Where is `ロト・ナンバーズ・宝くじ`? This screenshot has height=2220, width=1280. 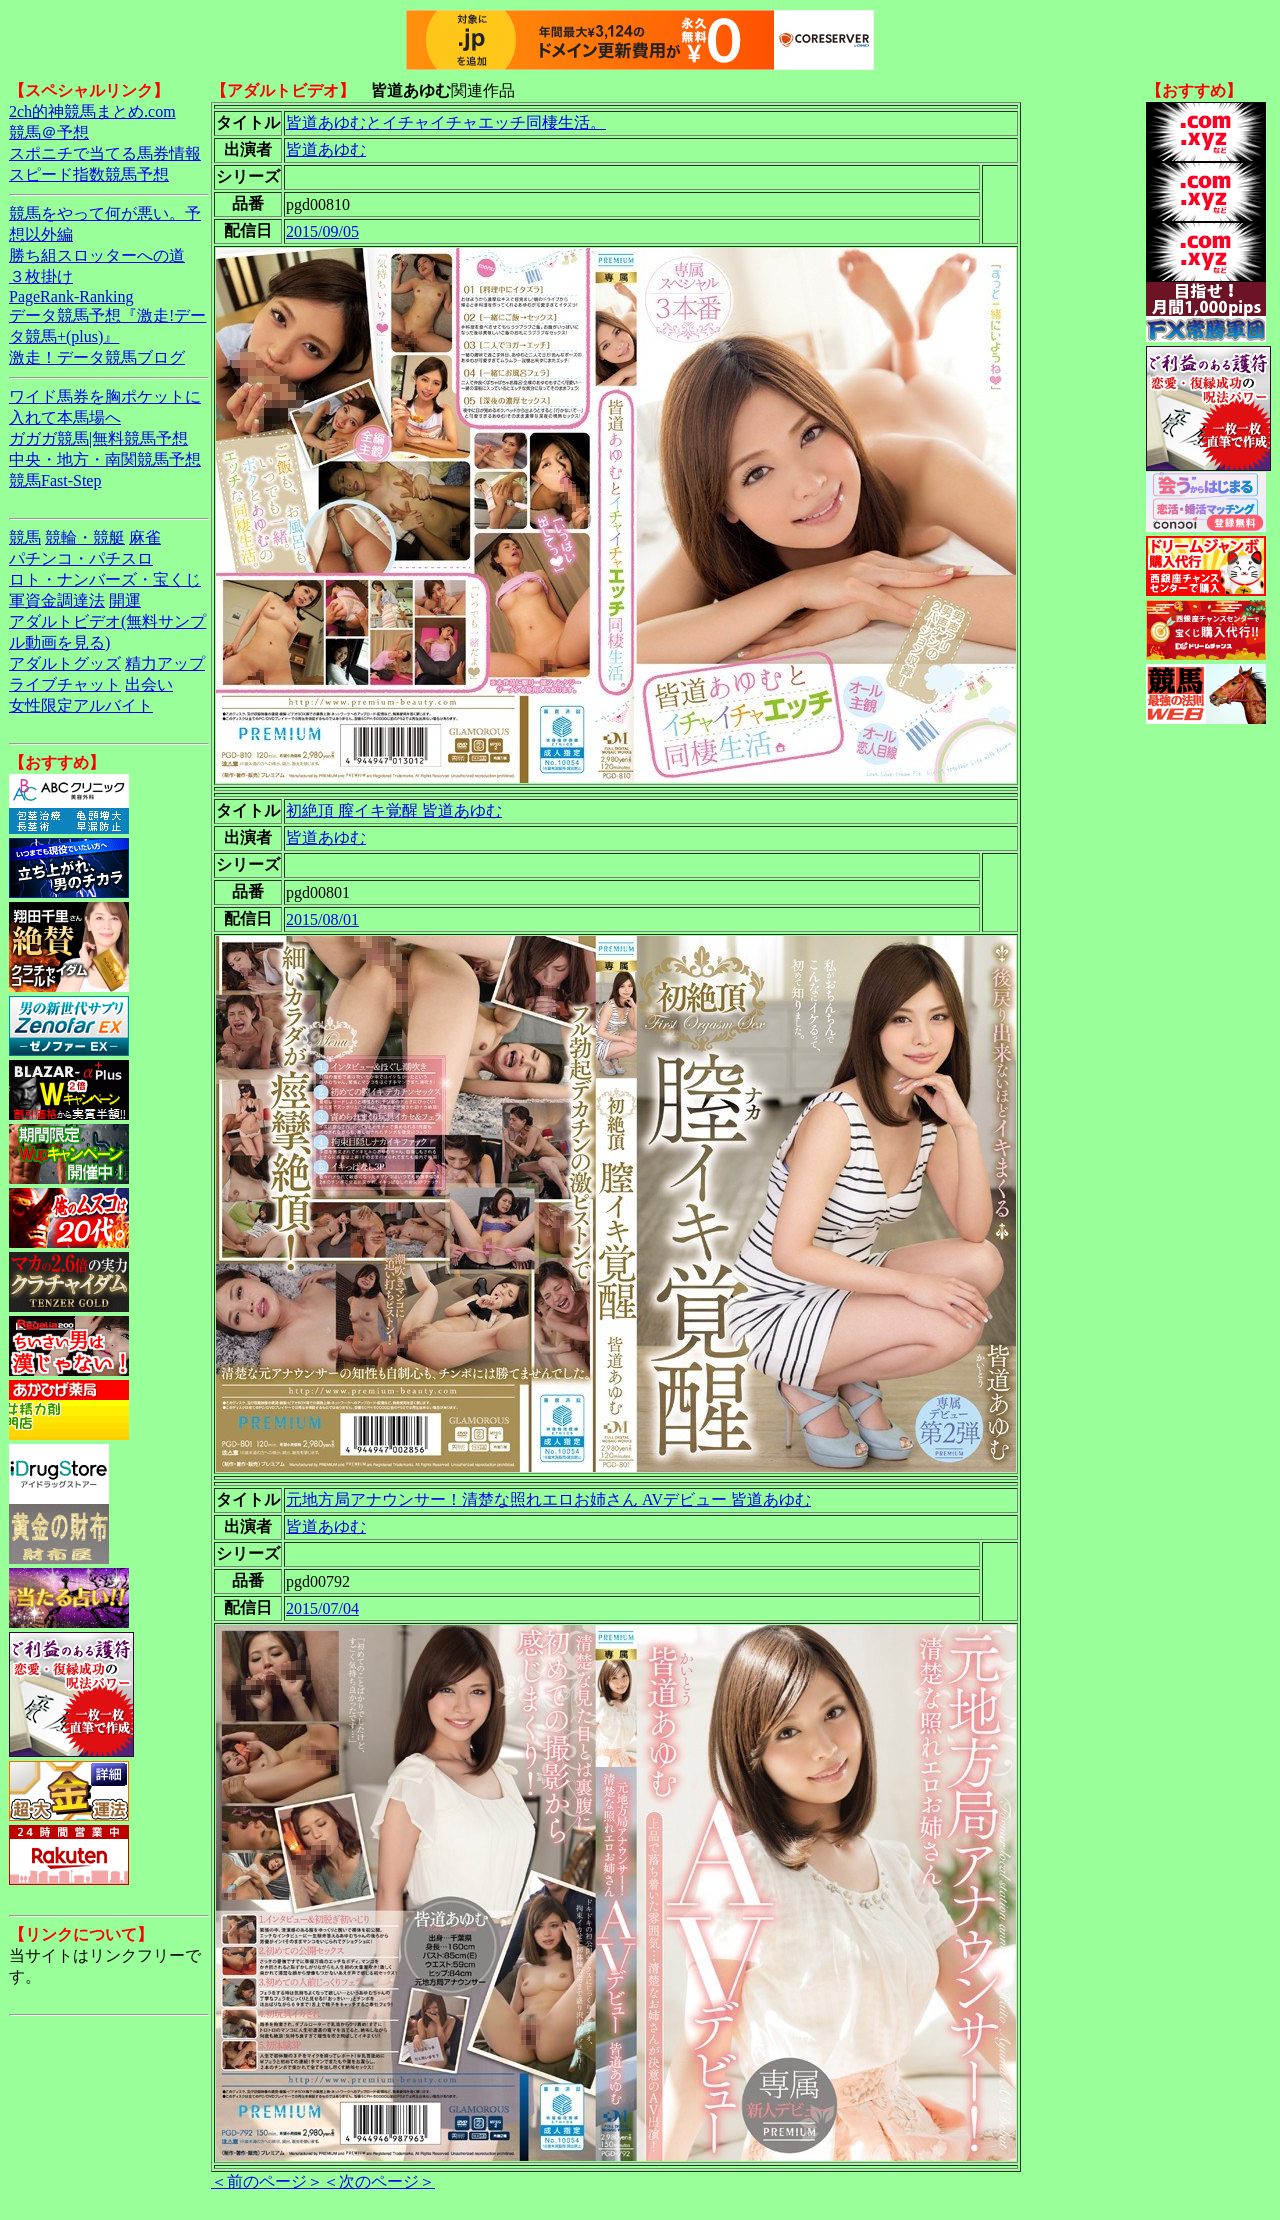 ロト・ナンバーズ・宝くじ is located at coordinates (105, 579).